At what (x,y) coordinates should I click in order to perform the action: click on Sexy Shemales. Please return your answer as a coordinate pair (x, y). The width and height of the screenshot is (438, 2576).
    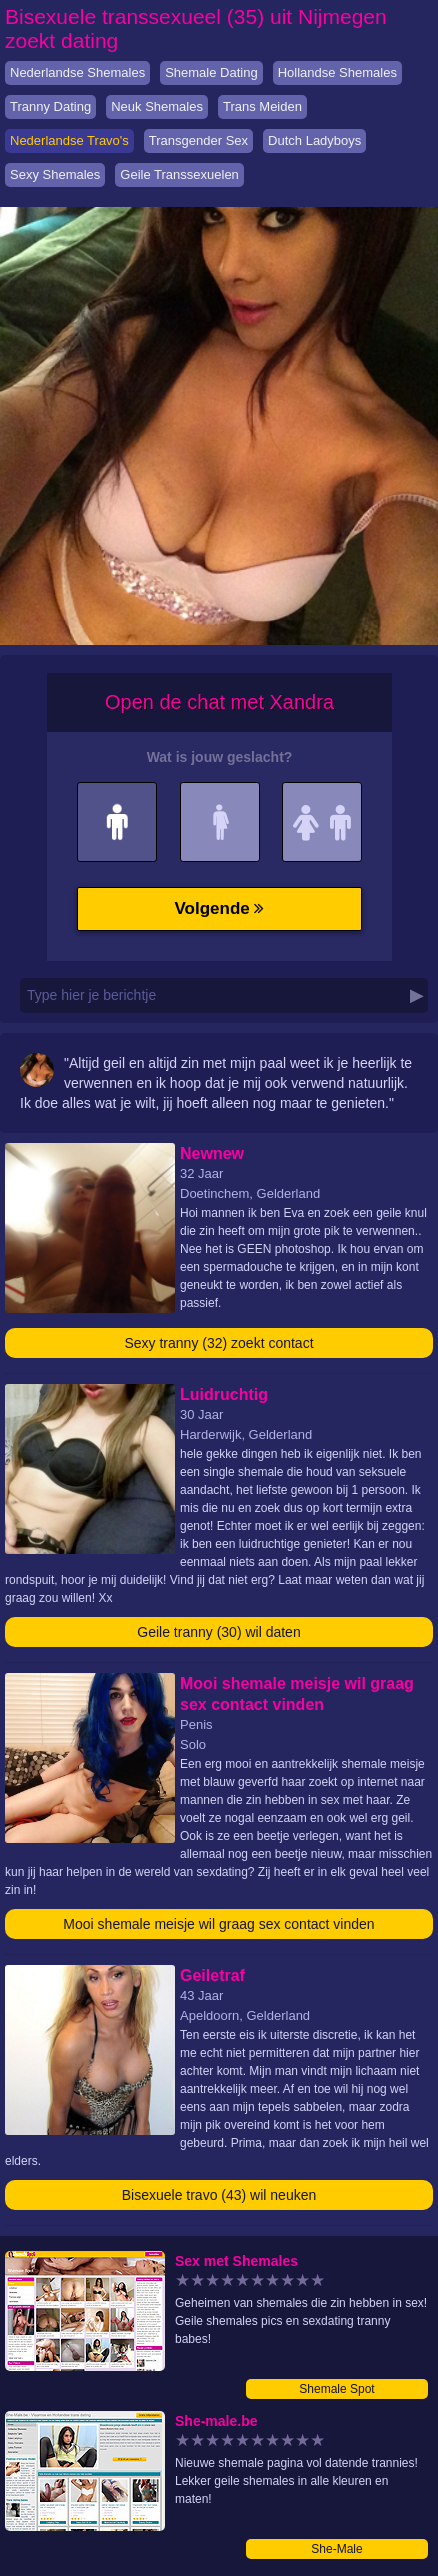
    Looking at the image, I should click on (55, 174).